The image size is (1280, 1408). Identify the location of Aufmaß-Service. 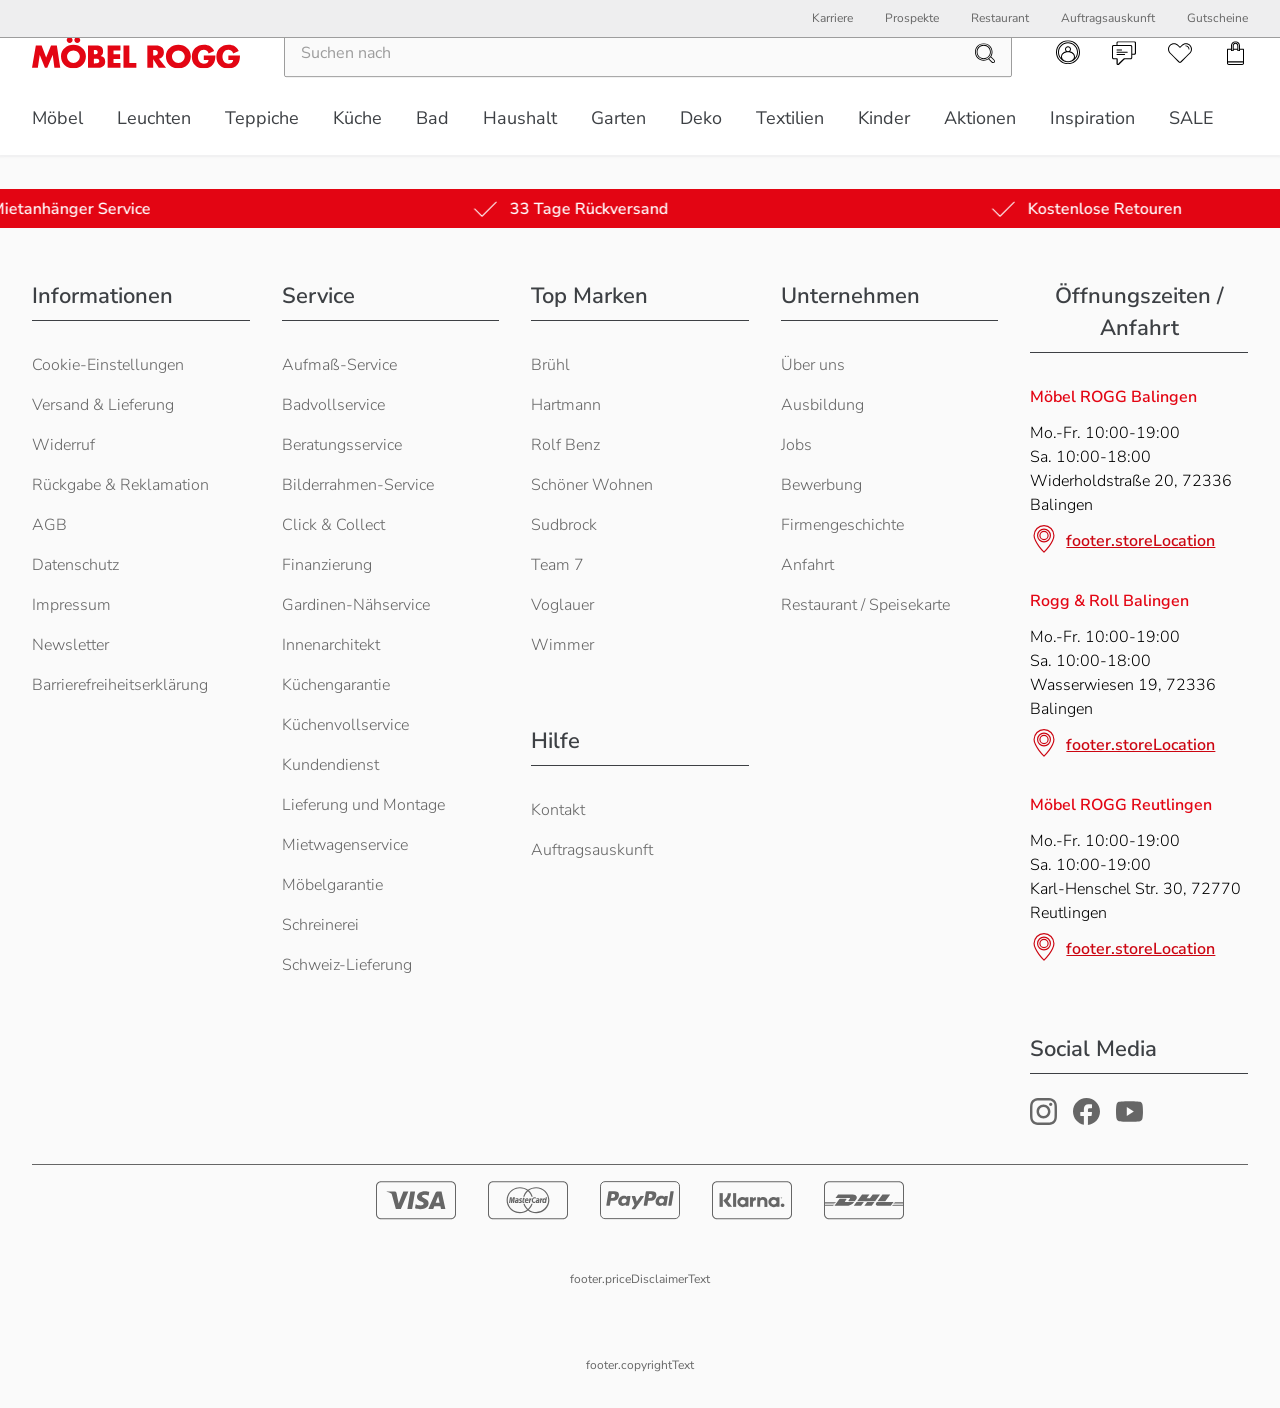
(339, 365).